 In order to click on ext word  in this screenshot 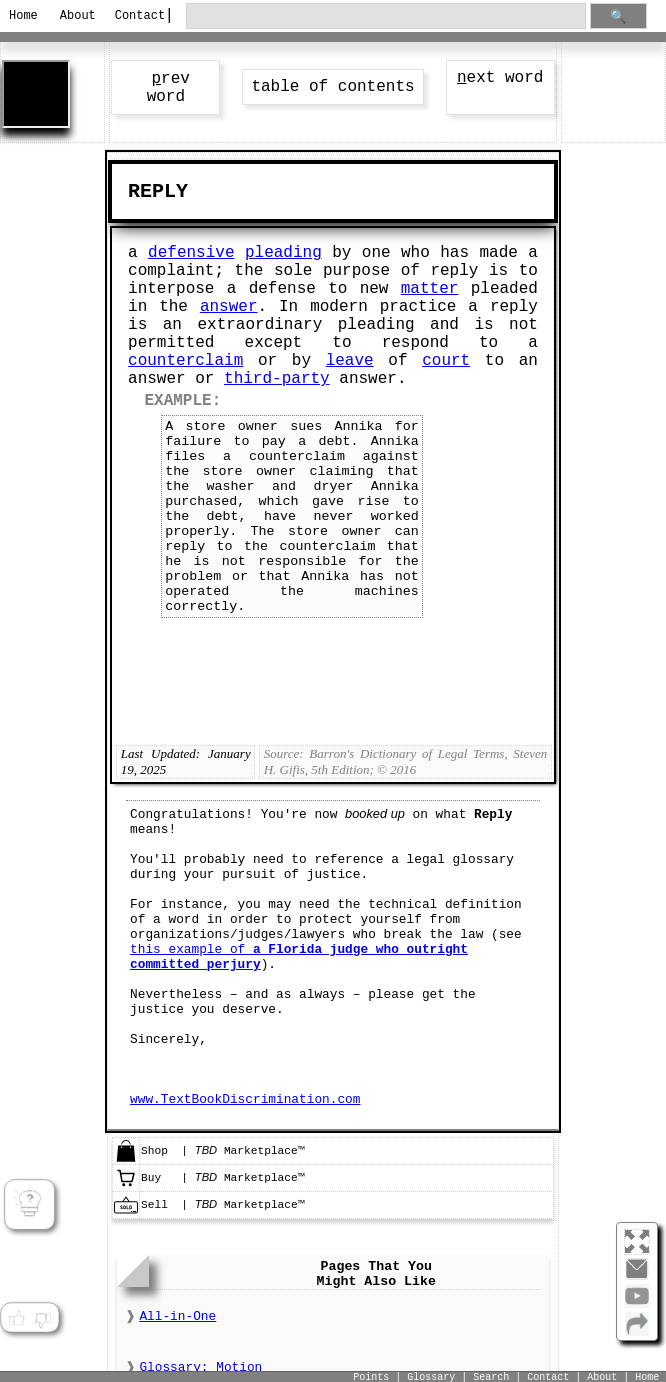, I will do `click(500, 78)`.